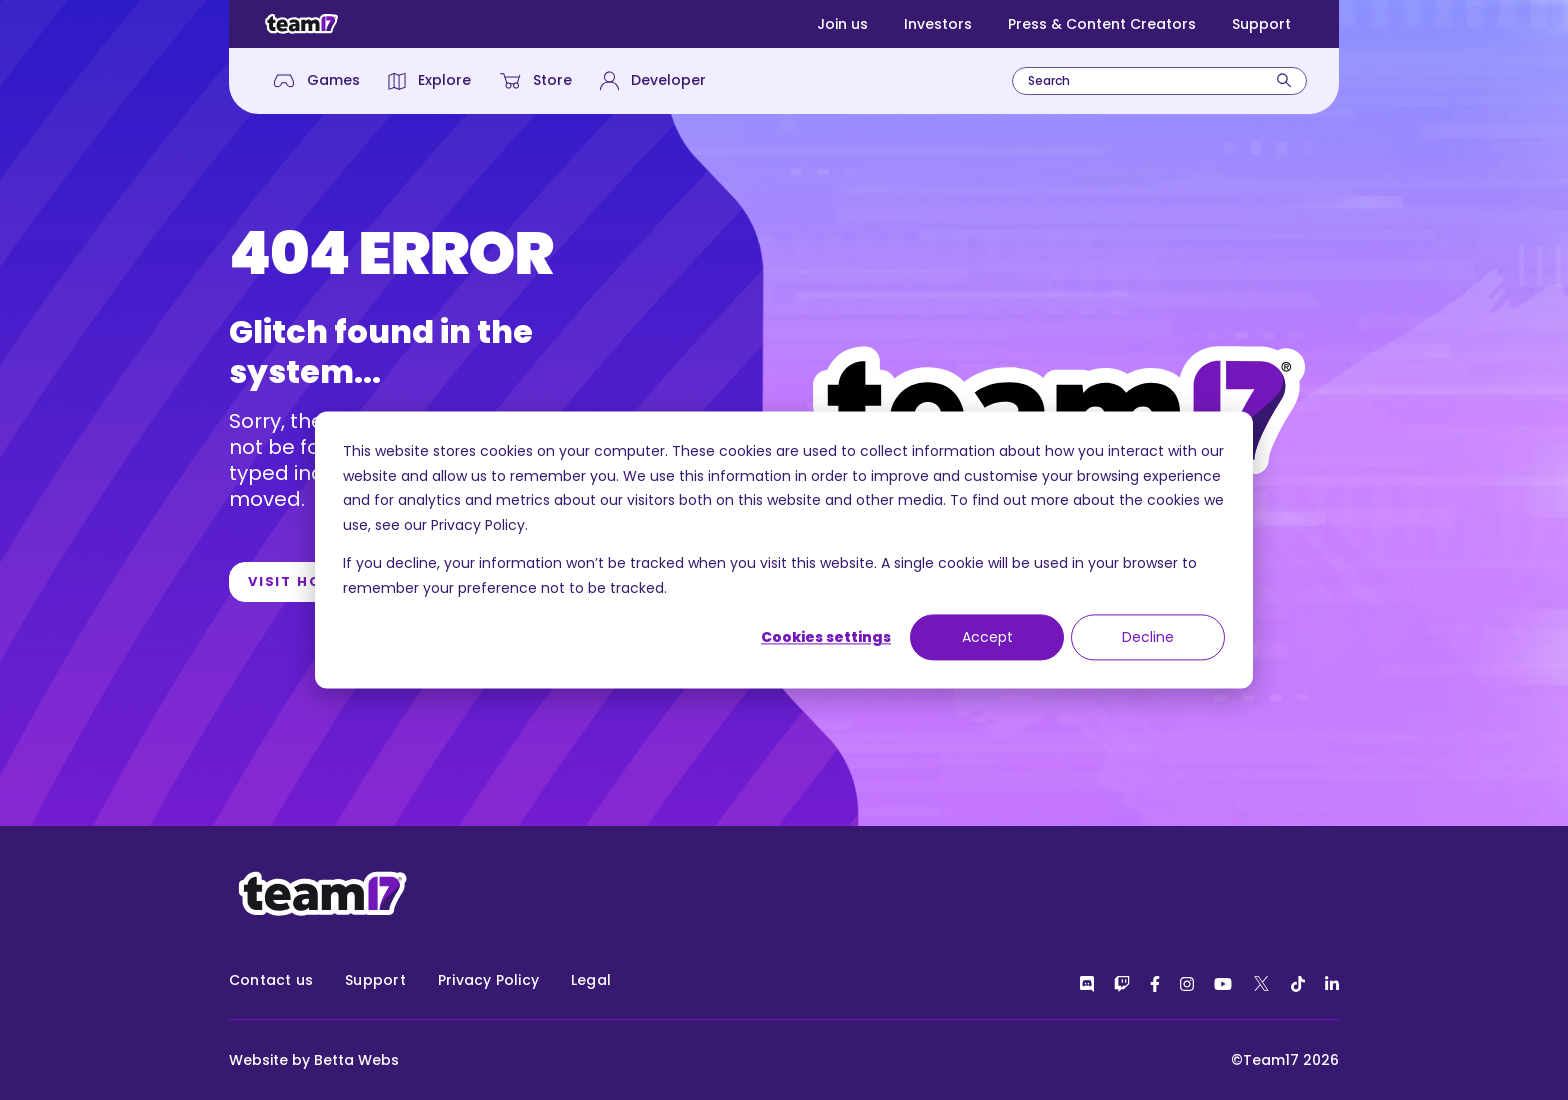 This screenshot has width=1568, height=1100. Describe the element at coordinates (987, 637) in the screenshot. I see `Accept` at that location.